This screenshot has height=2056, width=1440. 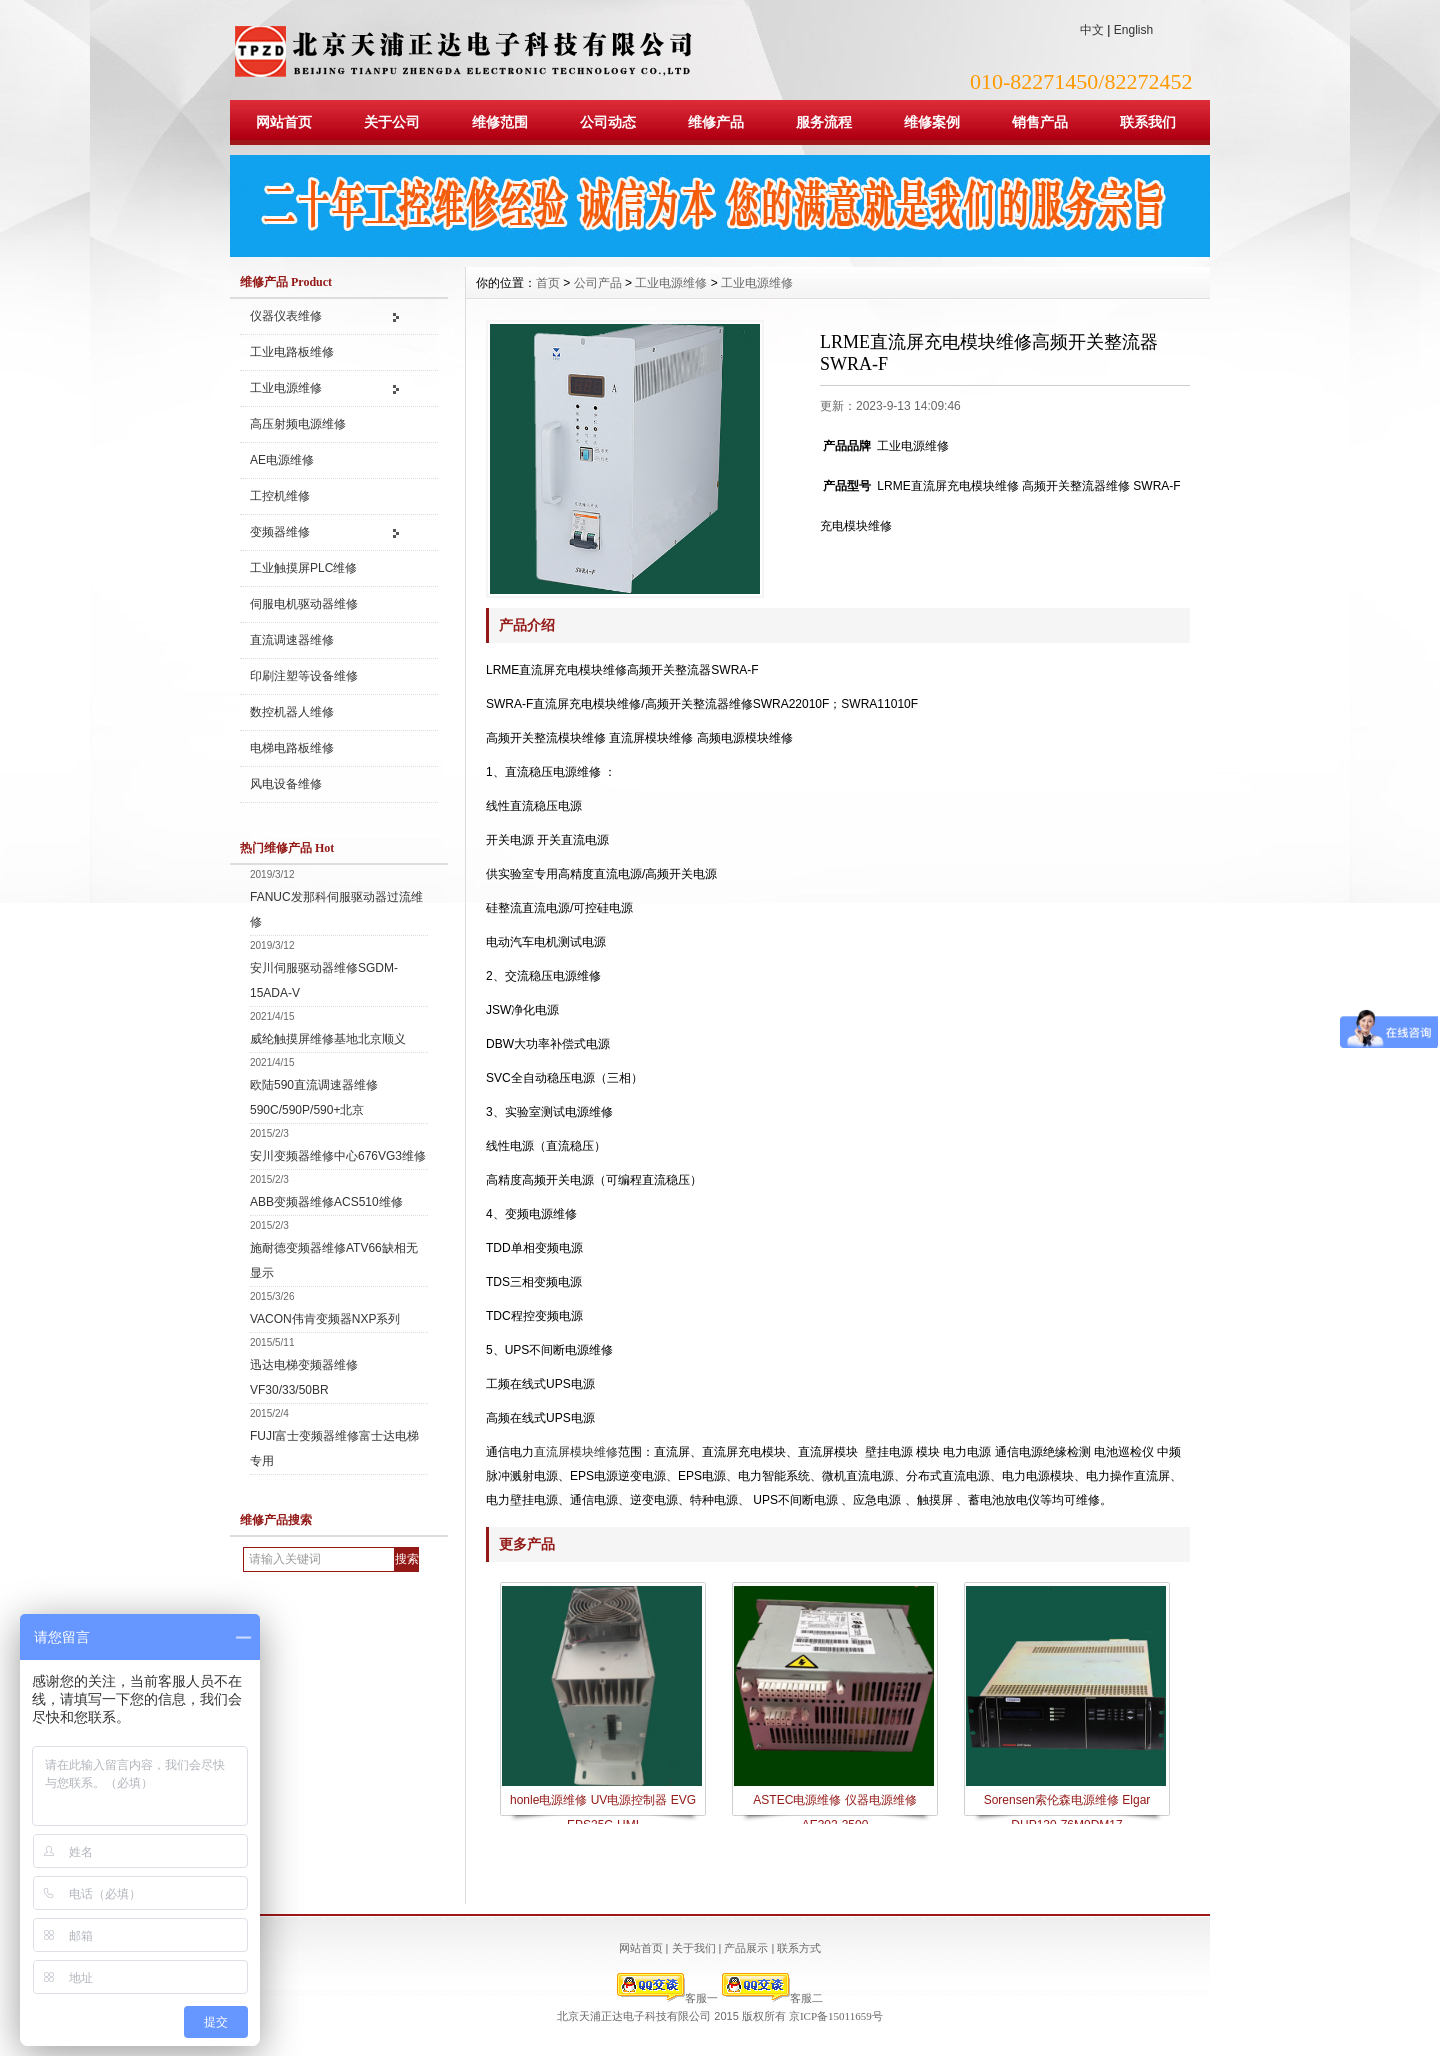 I want to click on 联系我们, so click(x=1148, y=122).